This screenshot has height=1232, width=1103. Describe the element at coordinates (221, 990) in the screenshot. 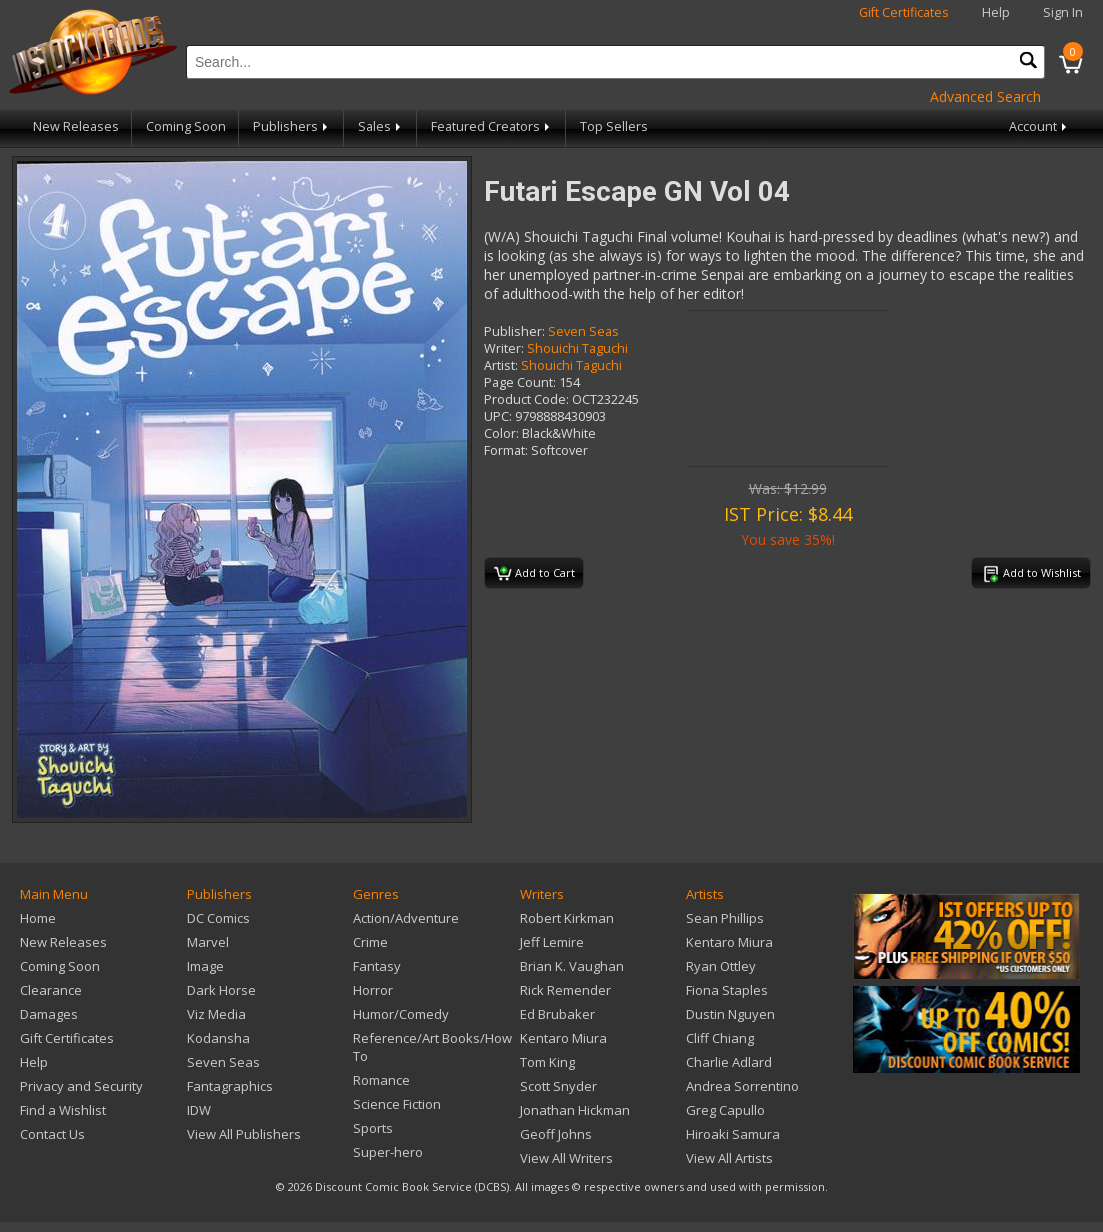

I see `Dark Horse` at that location.